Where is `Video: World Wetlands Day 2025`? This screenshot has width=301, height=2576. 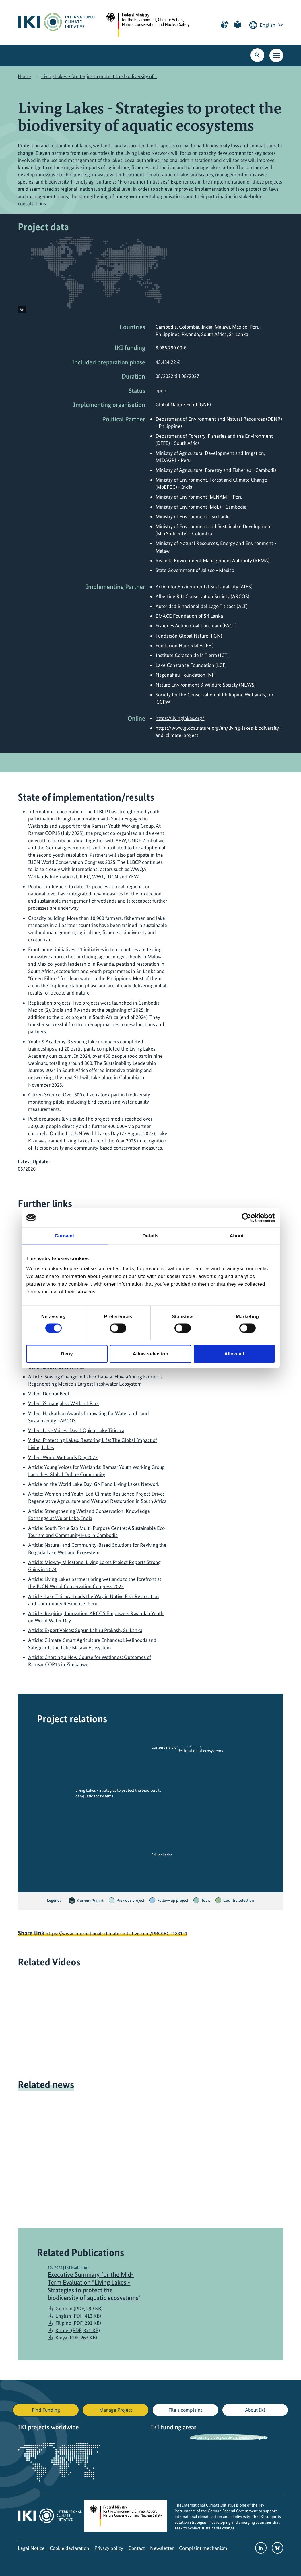 Video: World Wetlands Day 2025 is located at coordinates (63, 1457).